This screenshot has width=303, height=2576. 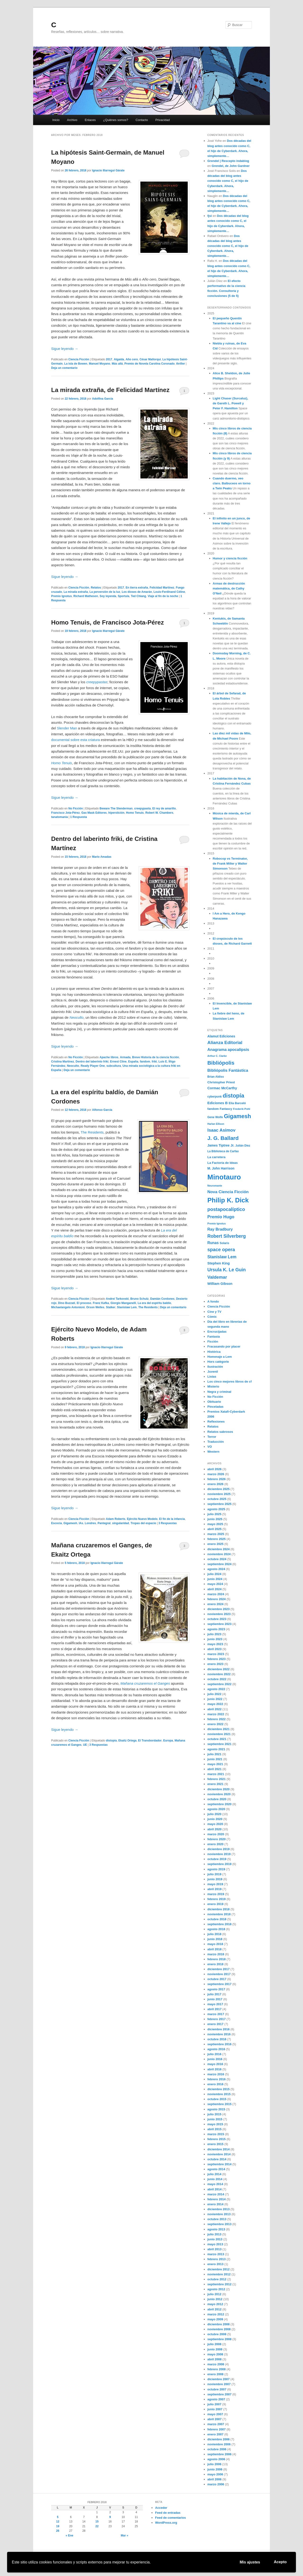 I want to click on noviembre 2017, so click(x=219, y=1974).